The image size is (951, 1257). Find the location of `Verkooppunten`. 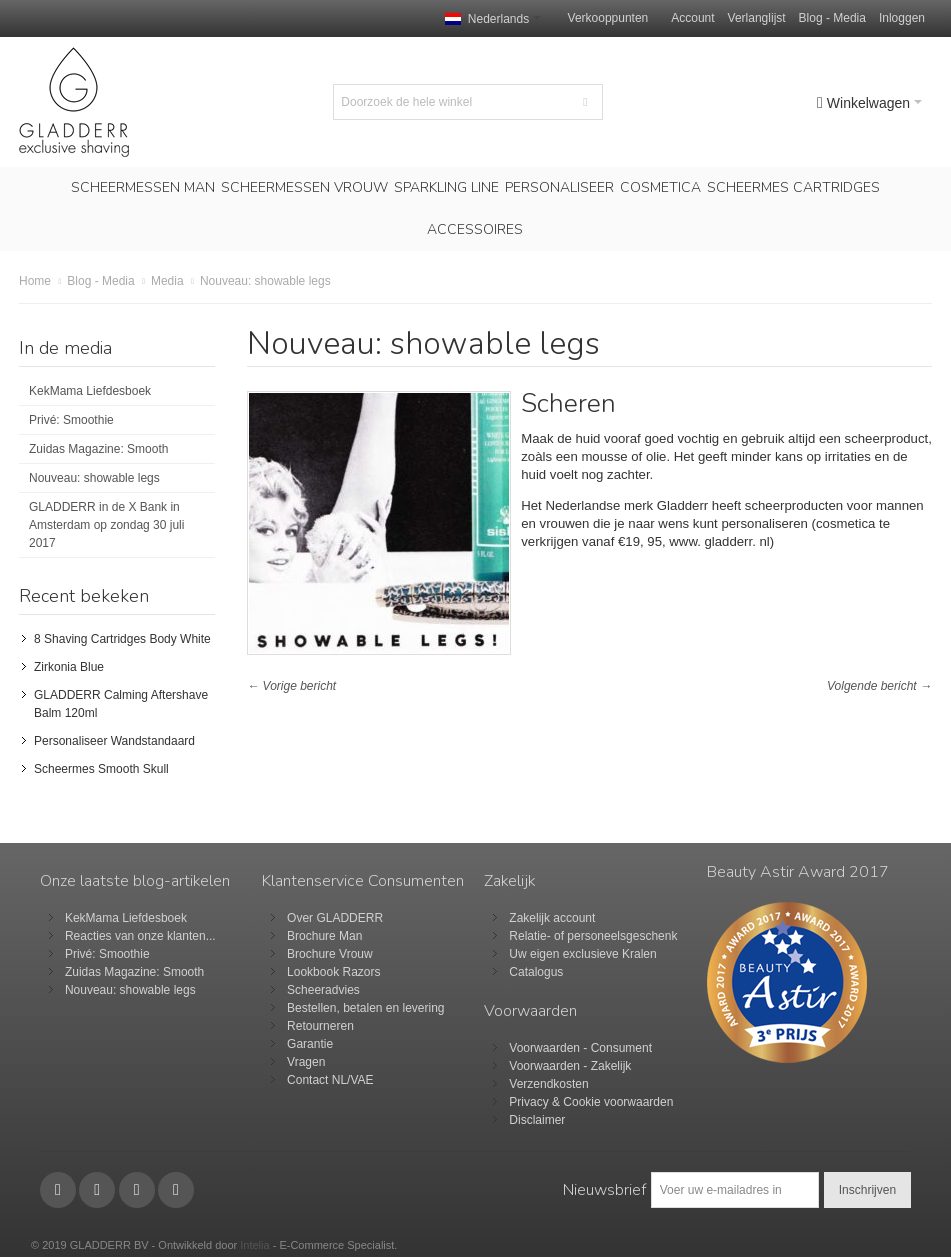

Verkooppunten is located at coordinates (608, 18).